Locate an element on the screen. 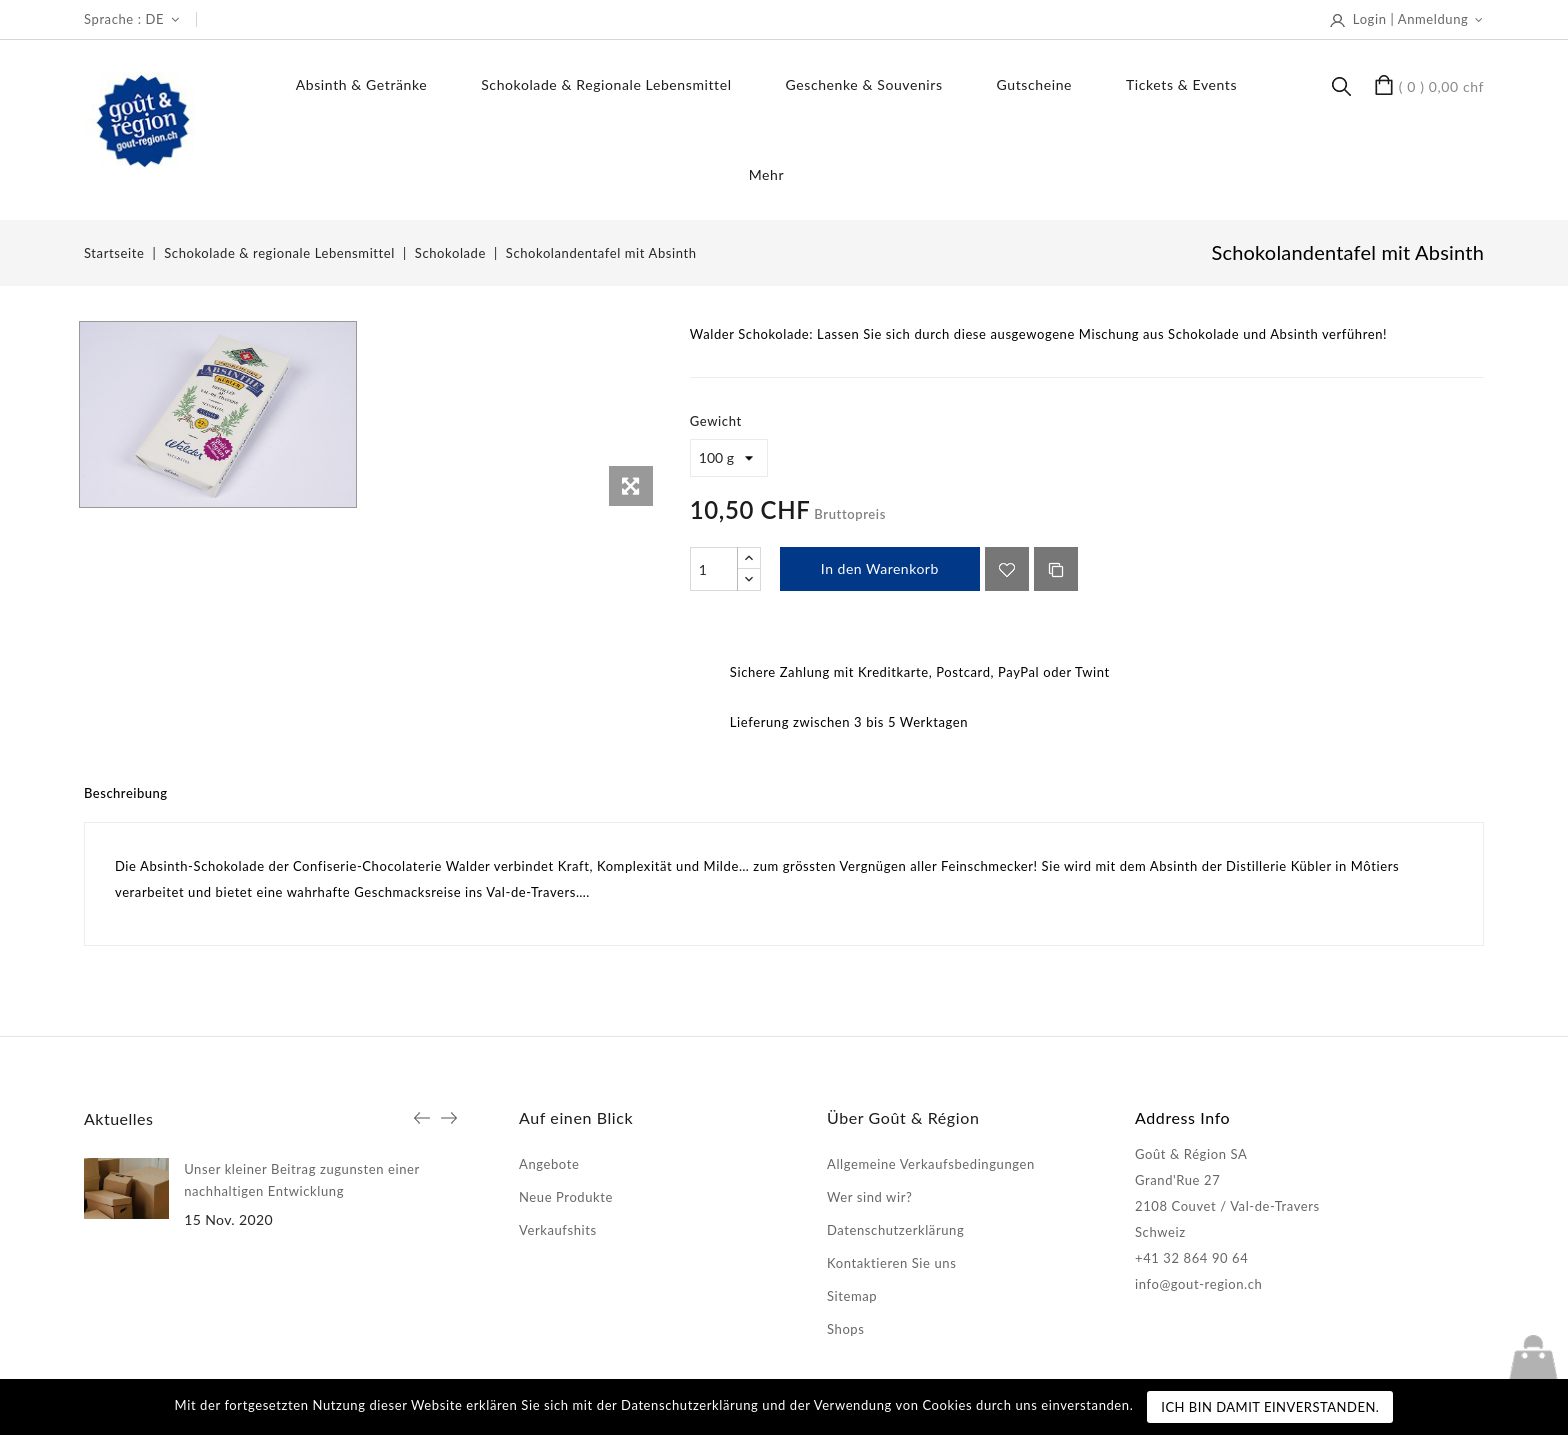  Beschreibung is located at coordinates (126, 793).